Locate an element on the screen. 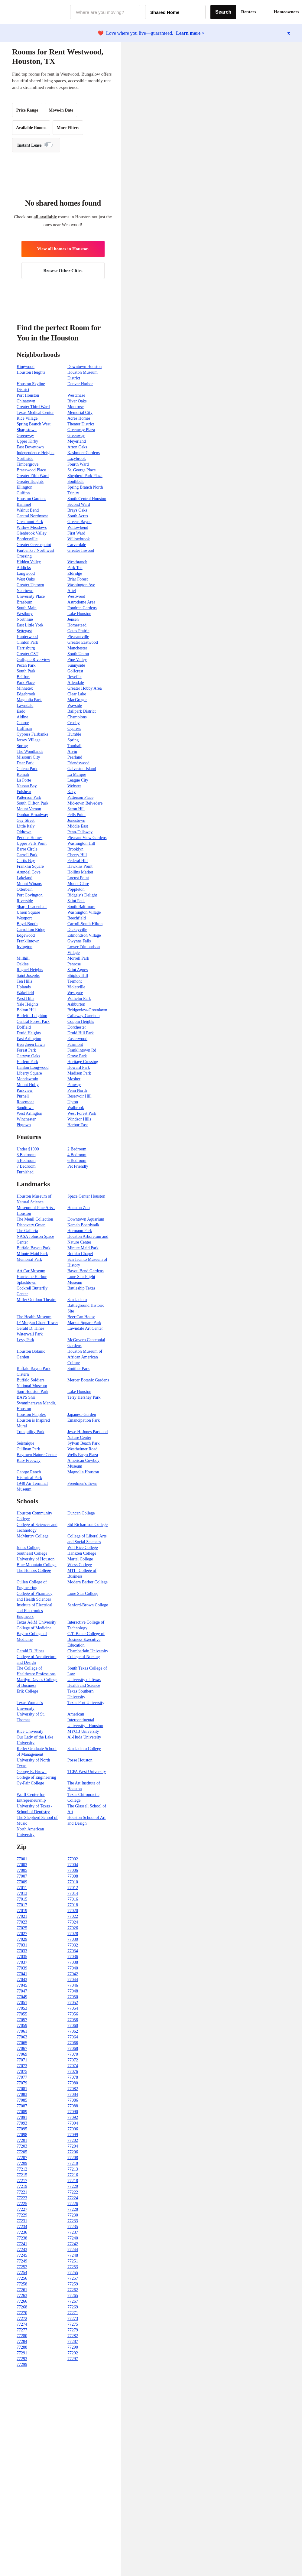  77244 is located at coordinates (72, 2249).